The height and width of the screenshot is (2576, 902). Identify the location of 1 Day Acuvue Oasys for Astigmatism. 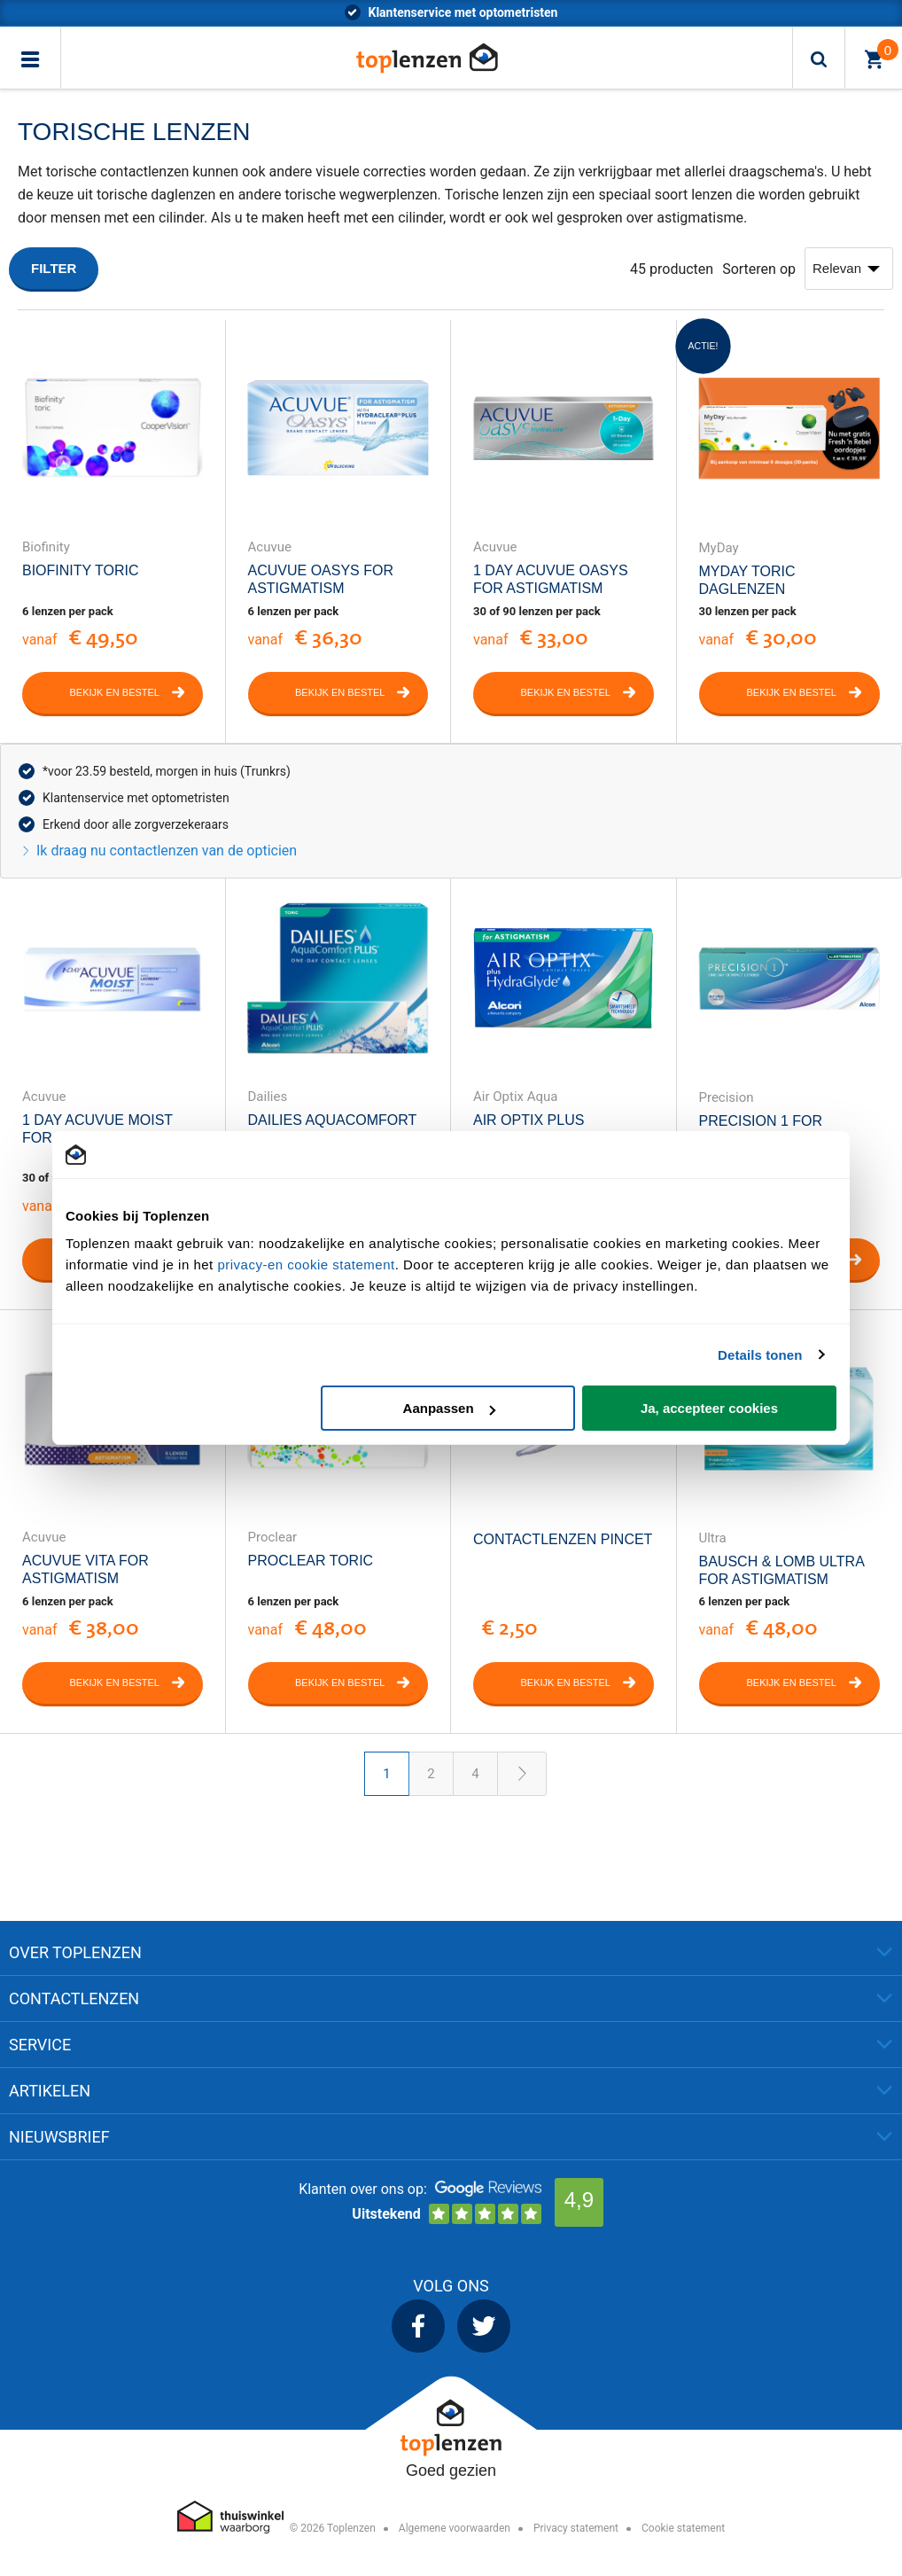
(550, 579).